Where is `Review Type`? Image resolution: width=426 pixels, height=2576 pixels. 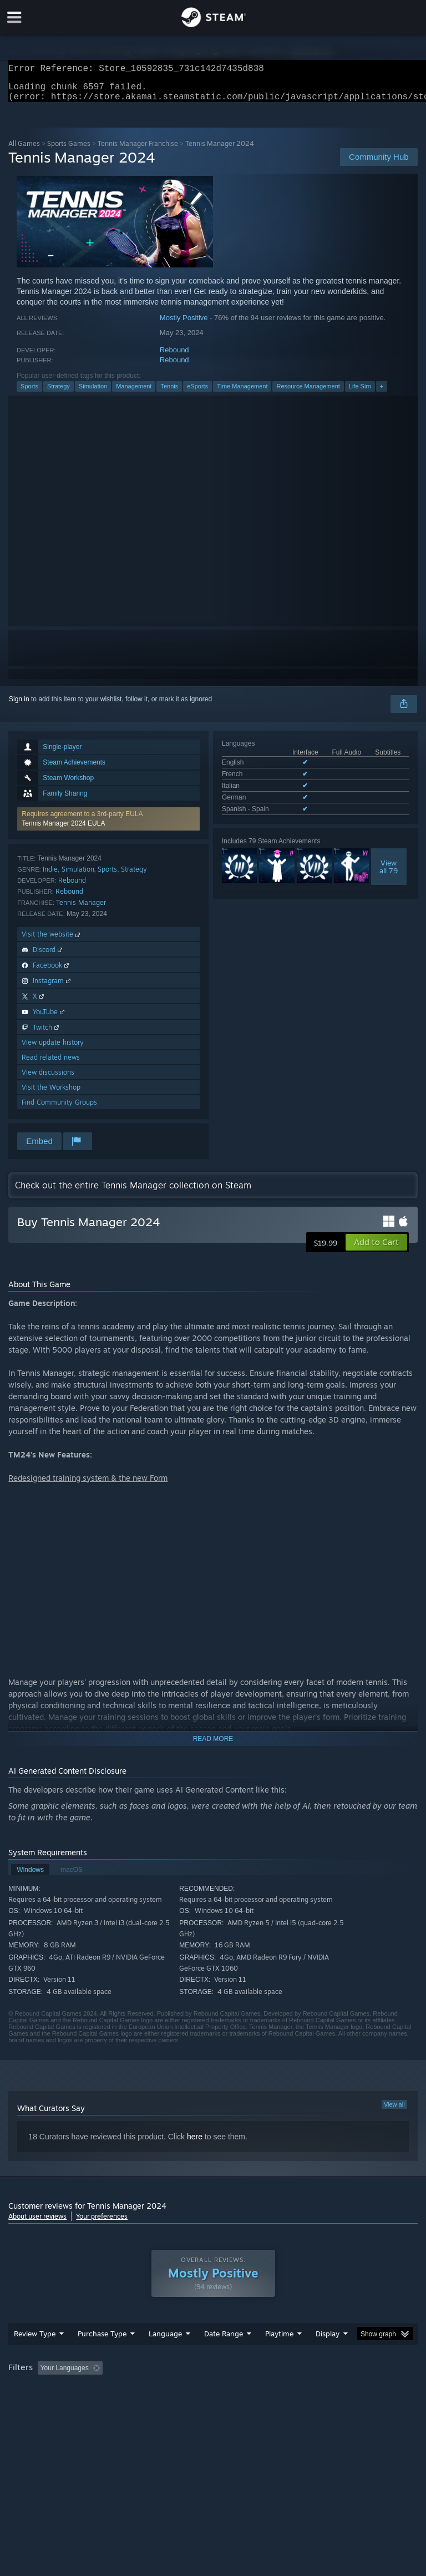 Review Type is located at coordinates (34, 2355).